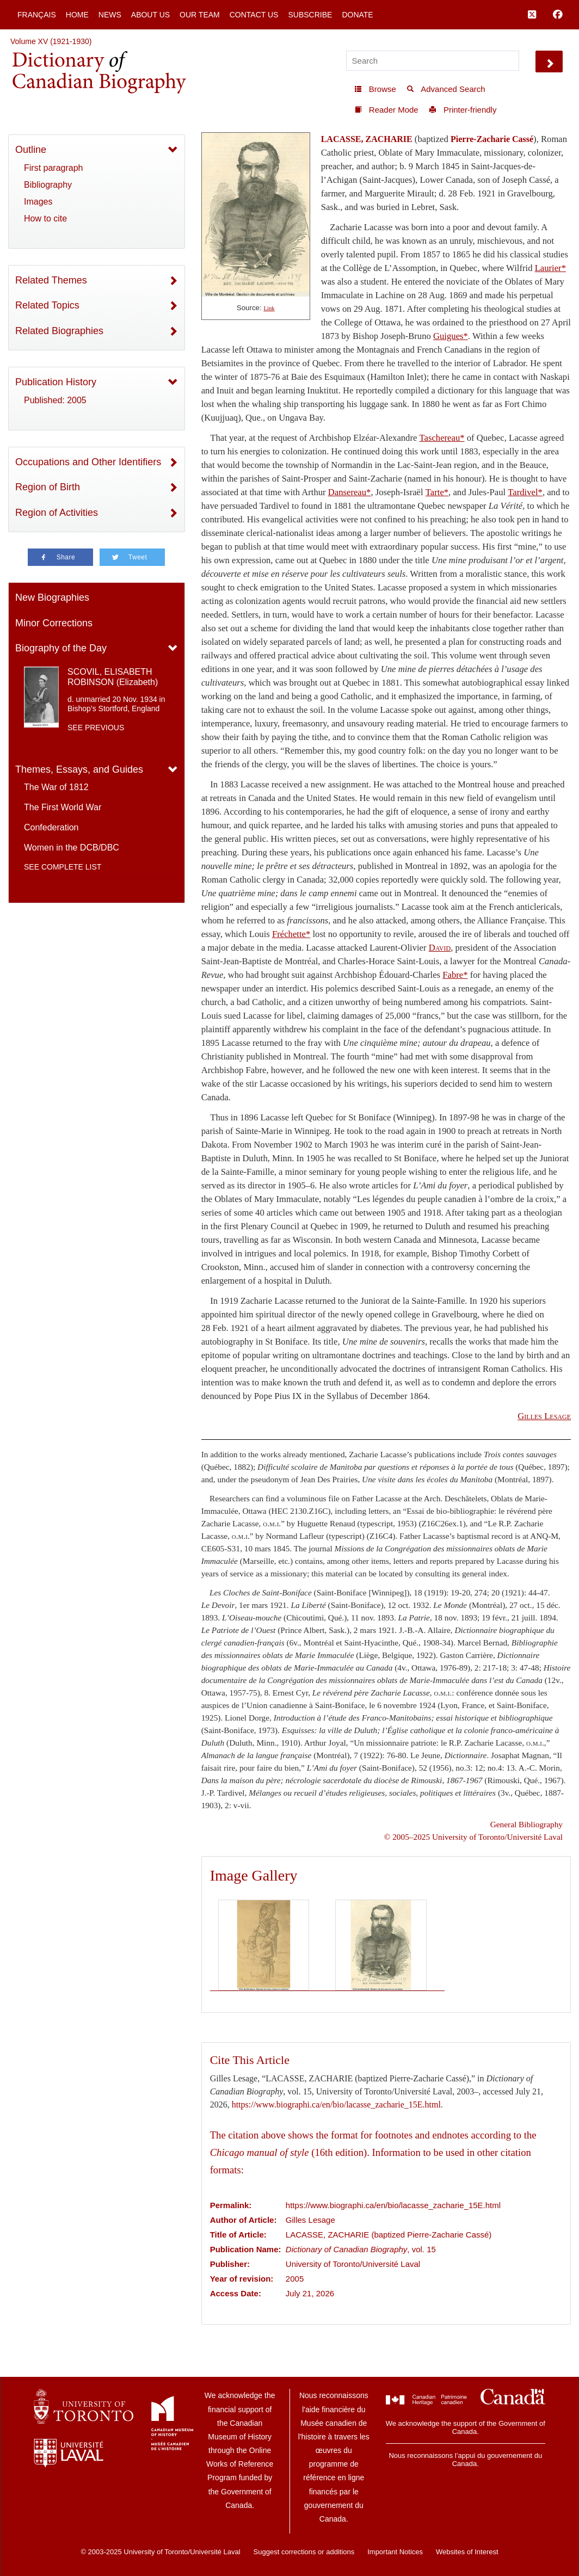 The width and height of the screenshot is (579, 2576). Describe the element at coordinates (61, 648) in the screenshot. I see `Biography of the Day` at that location.